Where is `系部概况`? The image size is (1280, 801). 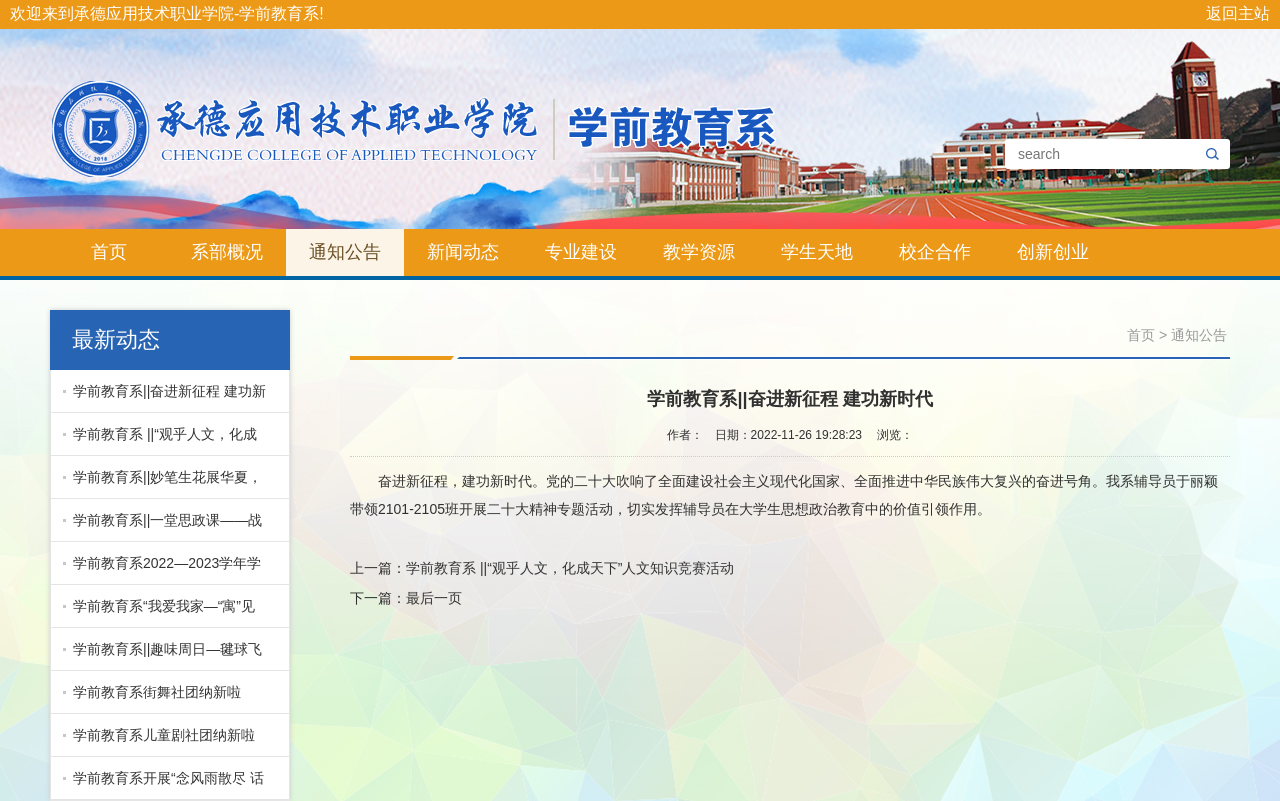
系部概况 is located at coordinates (227, 252).